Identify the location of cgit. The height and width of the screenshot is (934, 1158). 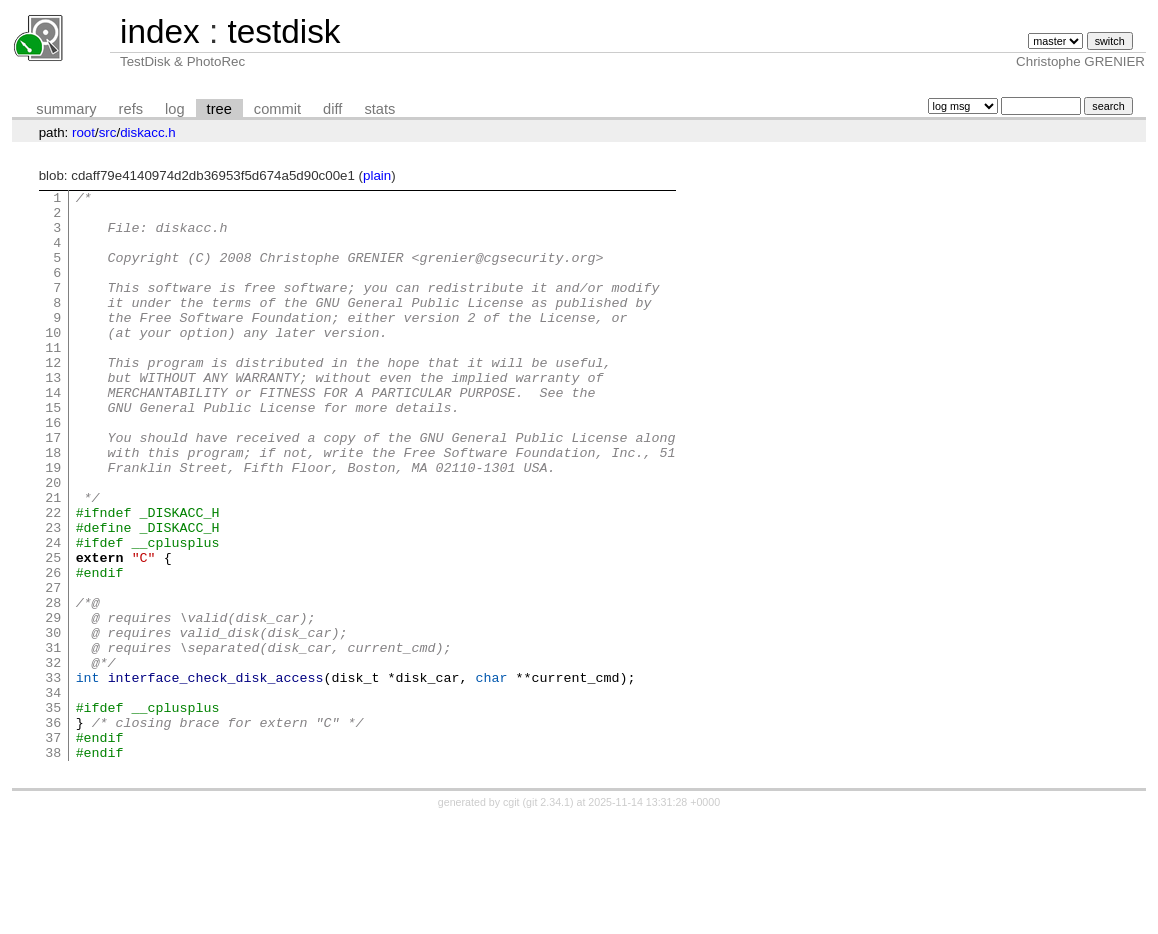
(513, 916).